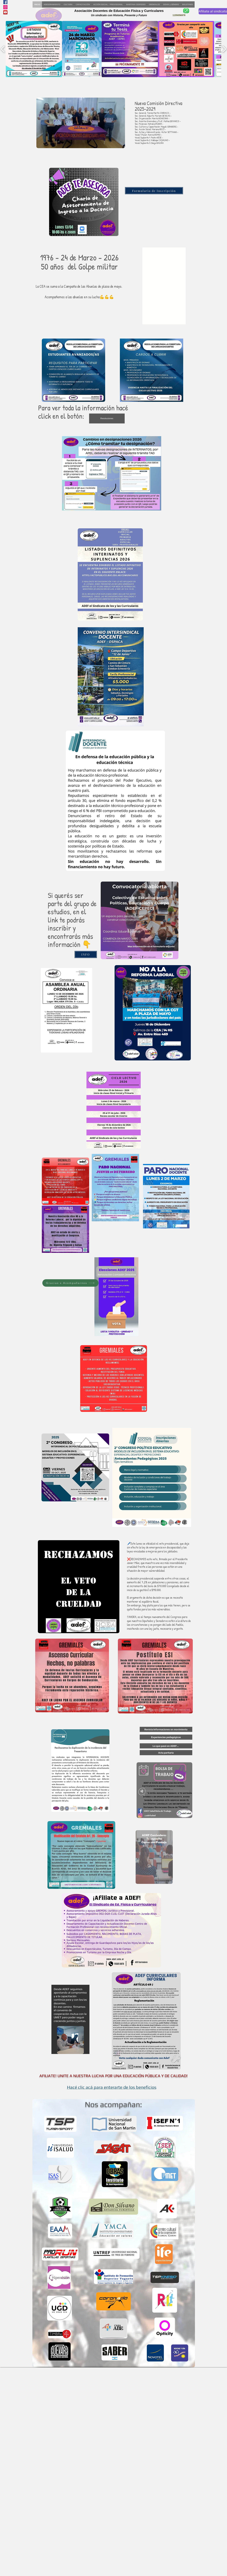 This screenshot has height=2576, width=227. Describe the element at coordinates (70, 1283) in the screenshot. I see `[Gracias x Acompañarnos]` at that location.